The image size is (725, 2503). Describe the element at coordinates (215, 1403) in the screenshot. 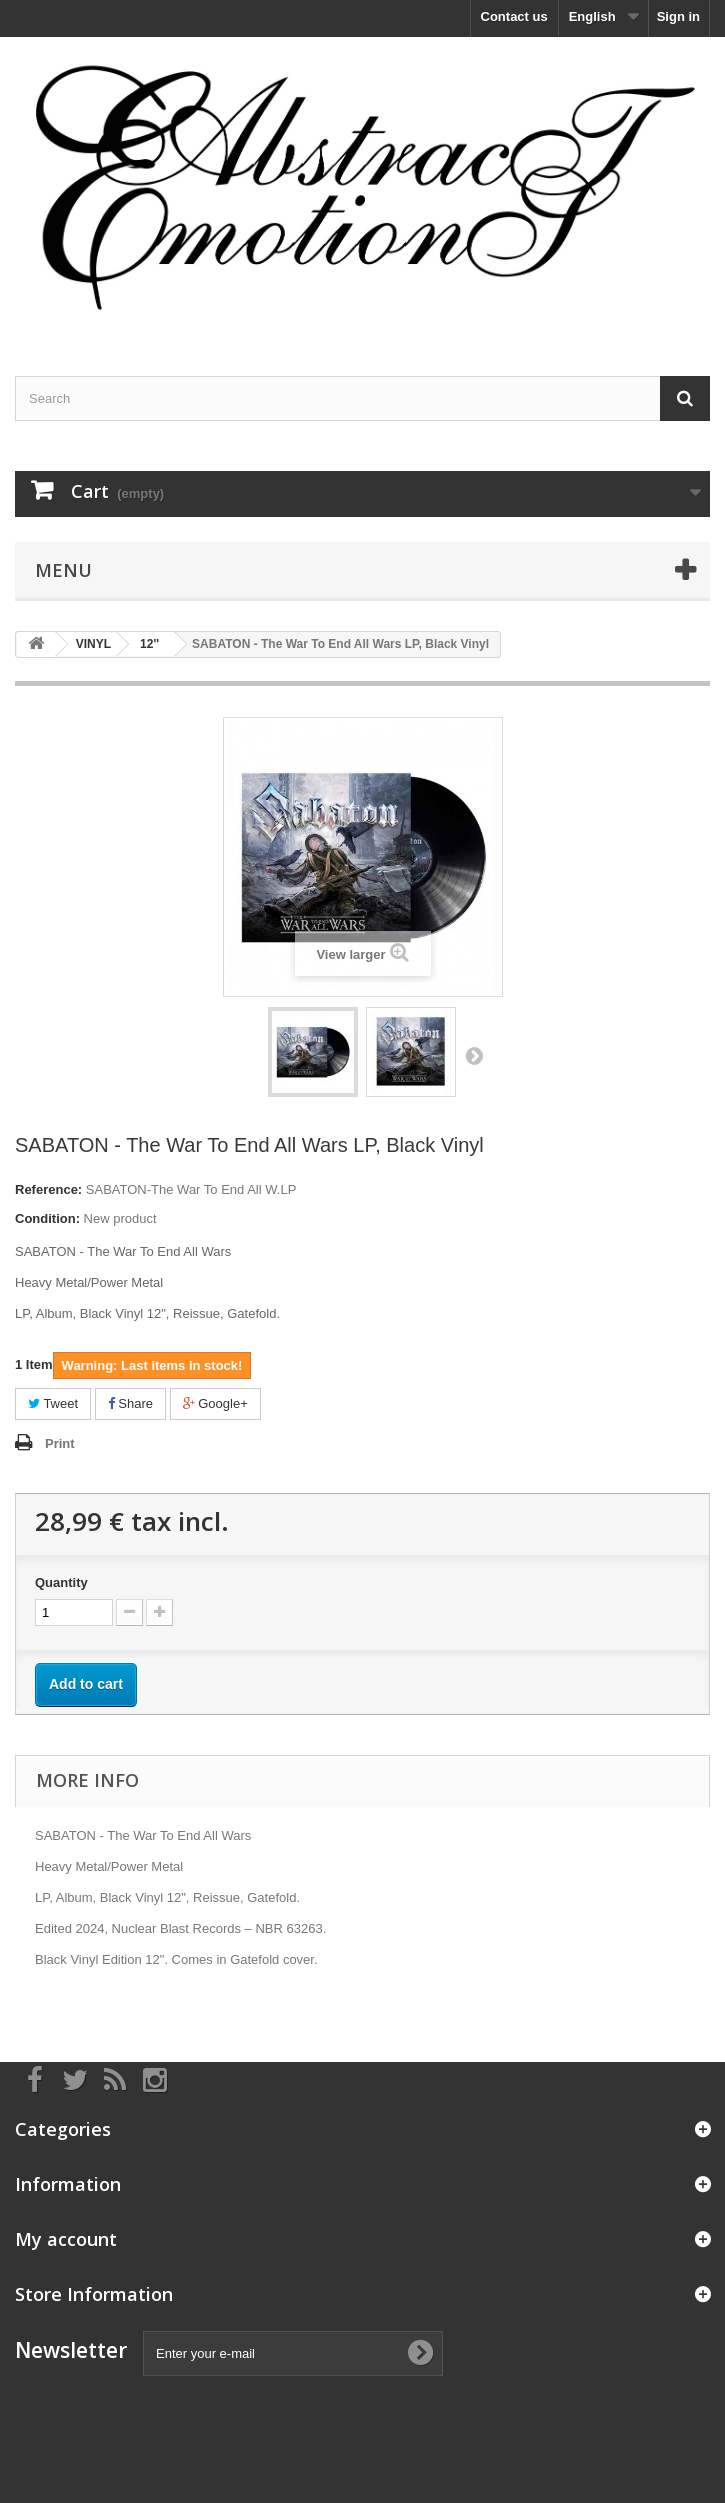

I see `Google+` at that location.